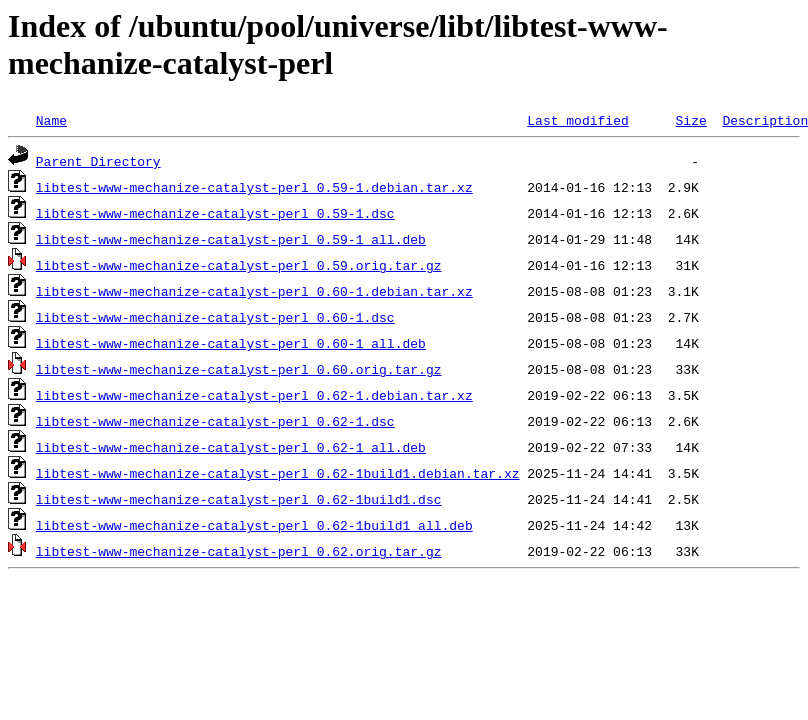 The width and height of the screenshot is (808, 720). What do you see at coordinates (239, 551) in the screenshot?
I see `libtest-www-mechanize-catalyst-perl_0.62.orig.tar.gz` at bounding box center [239, 551].